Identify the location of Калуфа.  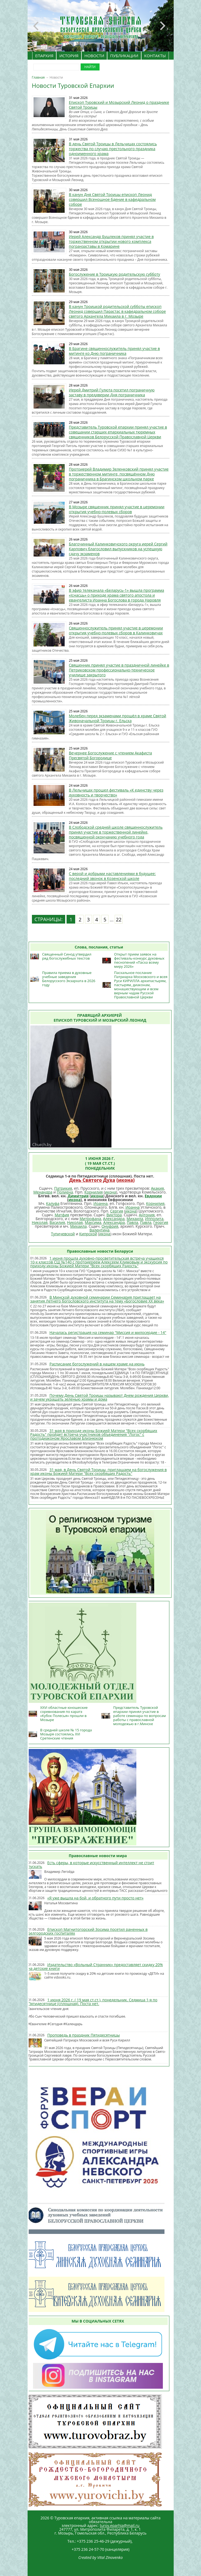
(52, 1203).